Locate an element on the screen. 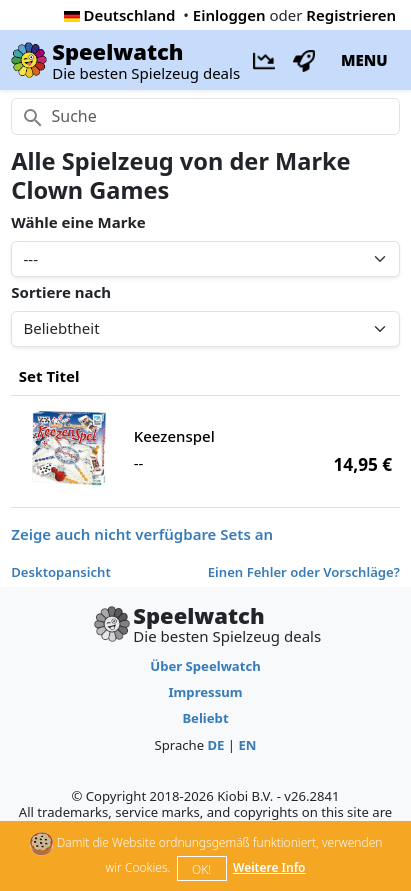 The height and width of the screenshot is (891, 411). Zeige auch nicht verfügbare Sets an is located at coordinates (142, 534).